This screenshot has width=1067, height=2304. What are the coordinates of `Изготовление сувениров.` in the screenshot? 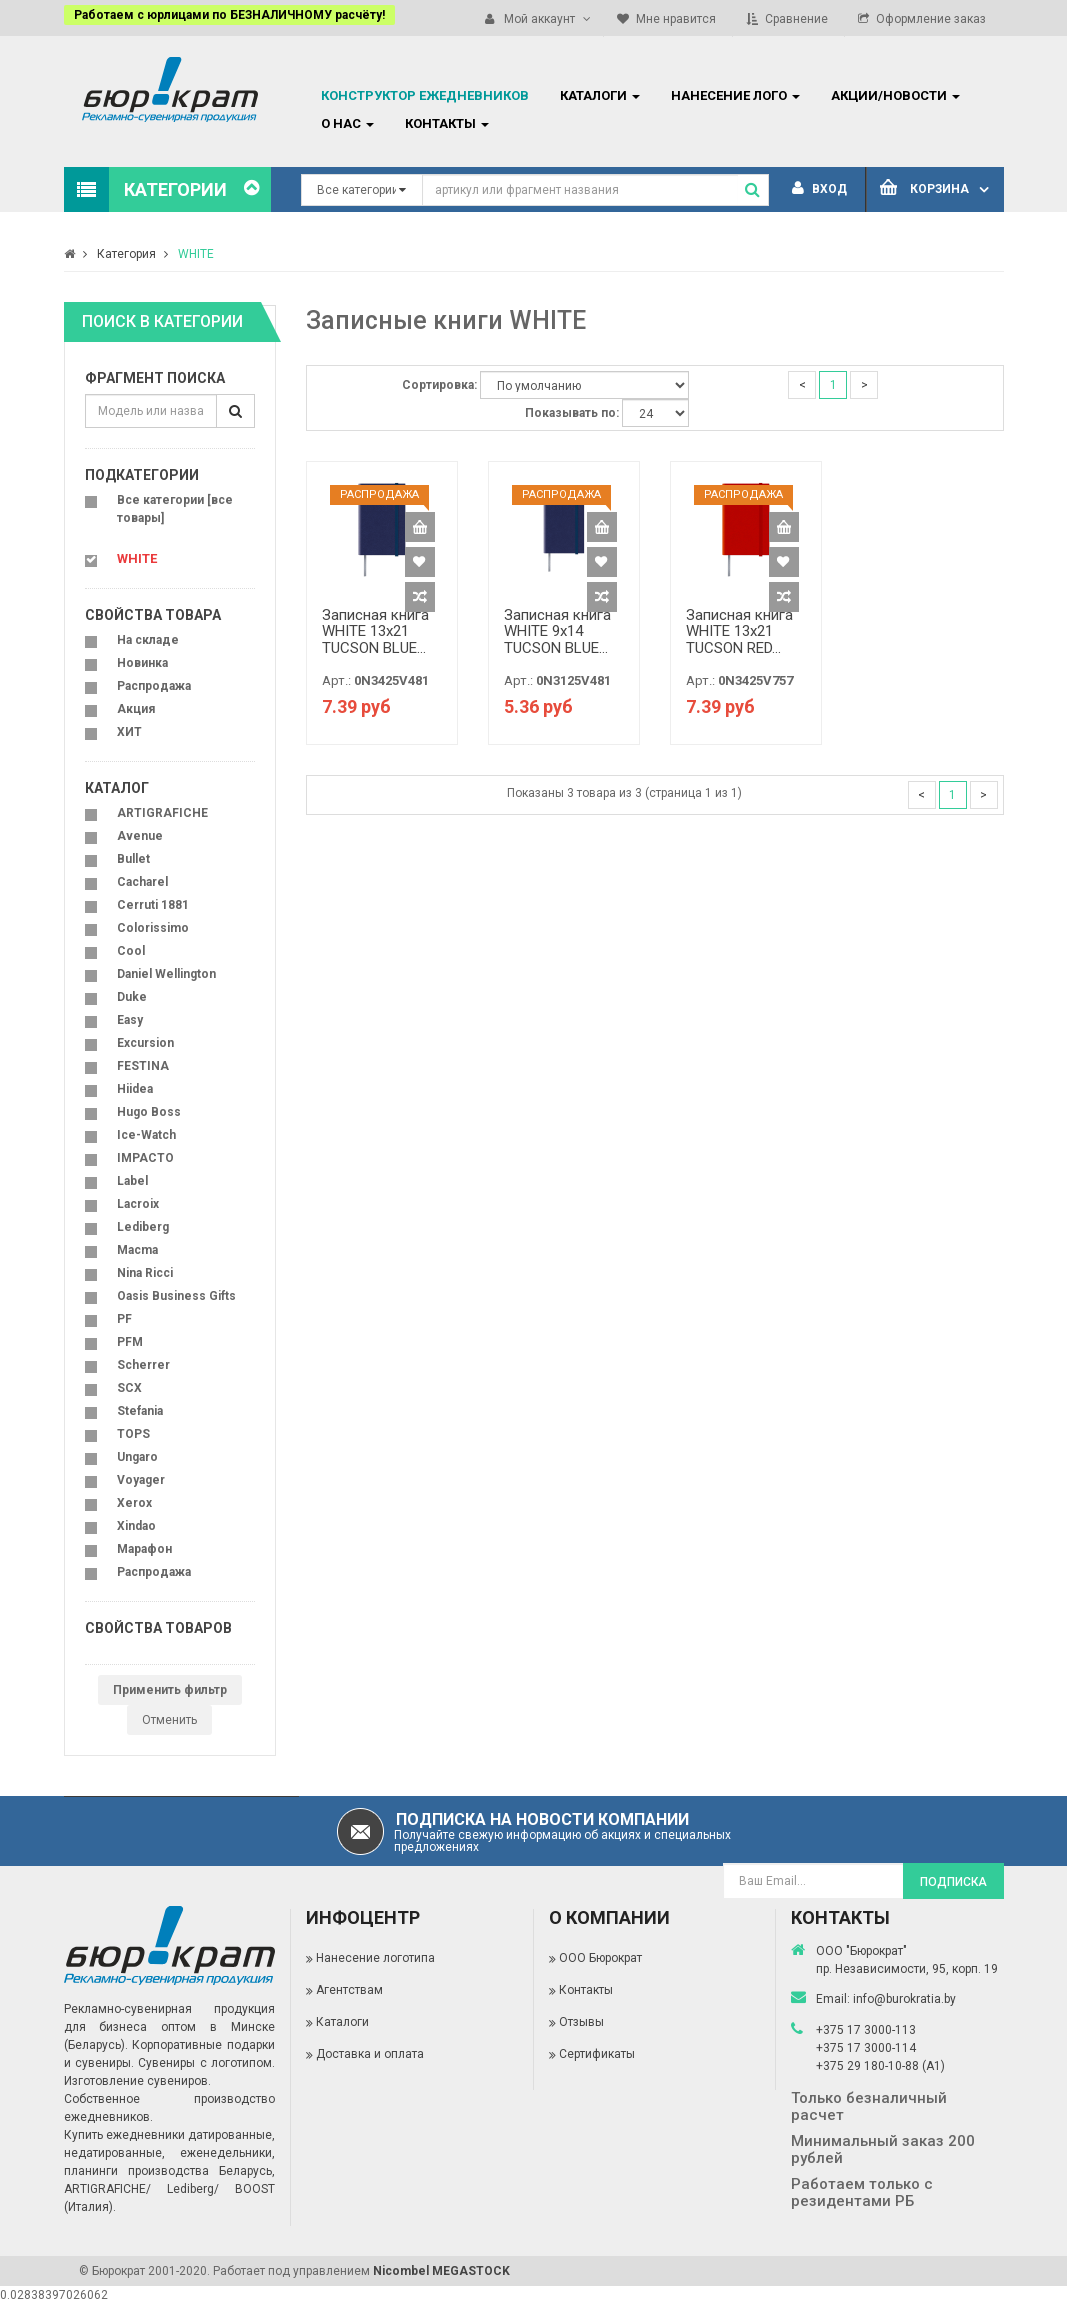 It's located at (137, 2081).